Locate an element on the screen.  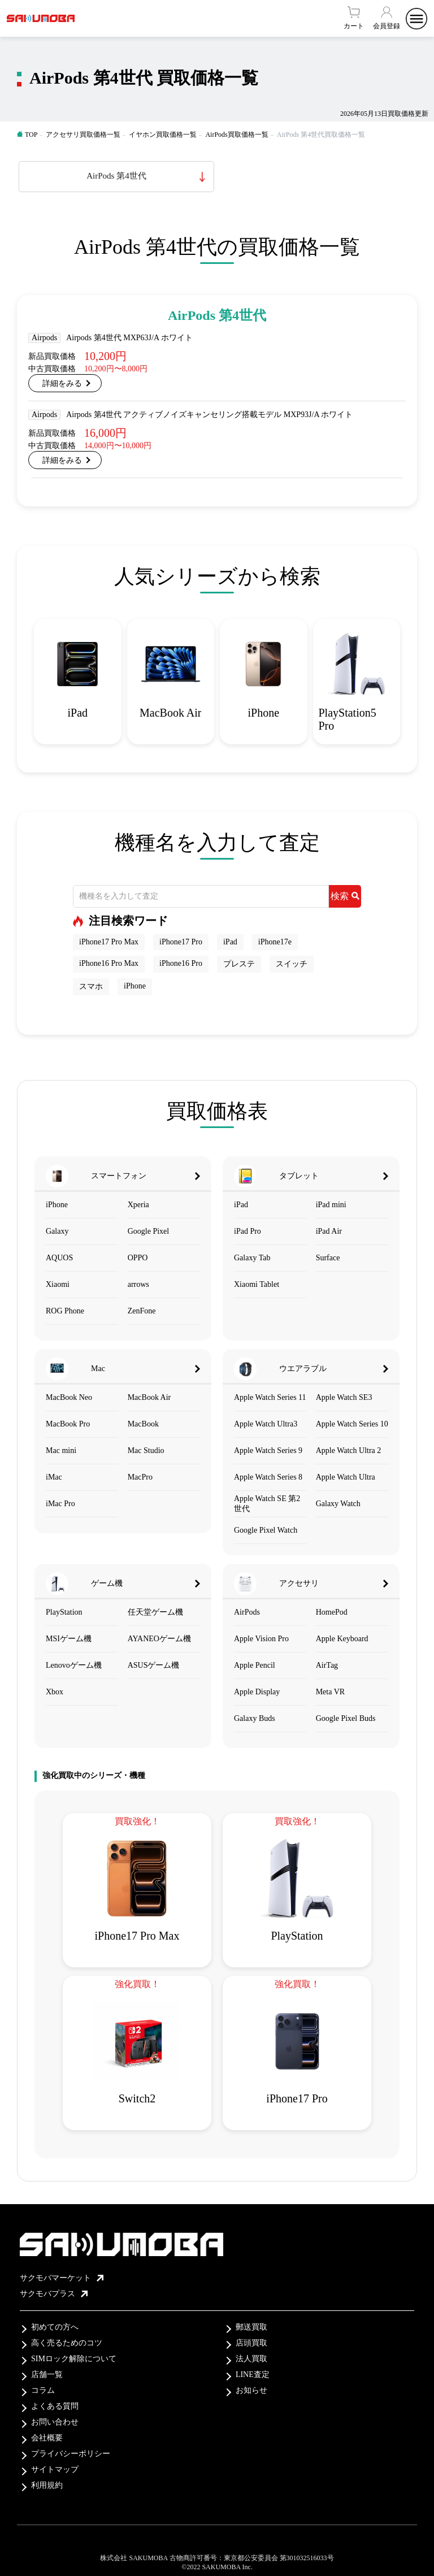
Apple Watch Ultra is located at coordinates (345, 1477).